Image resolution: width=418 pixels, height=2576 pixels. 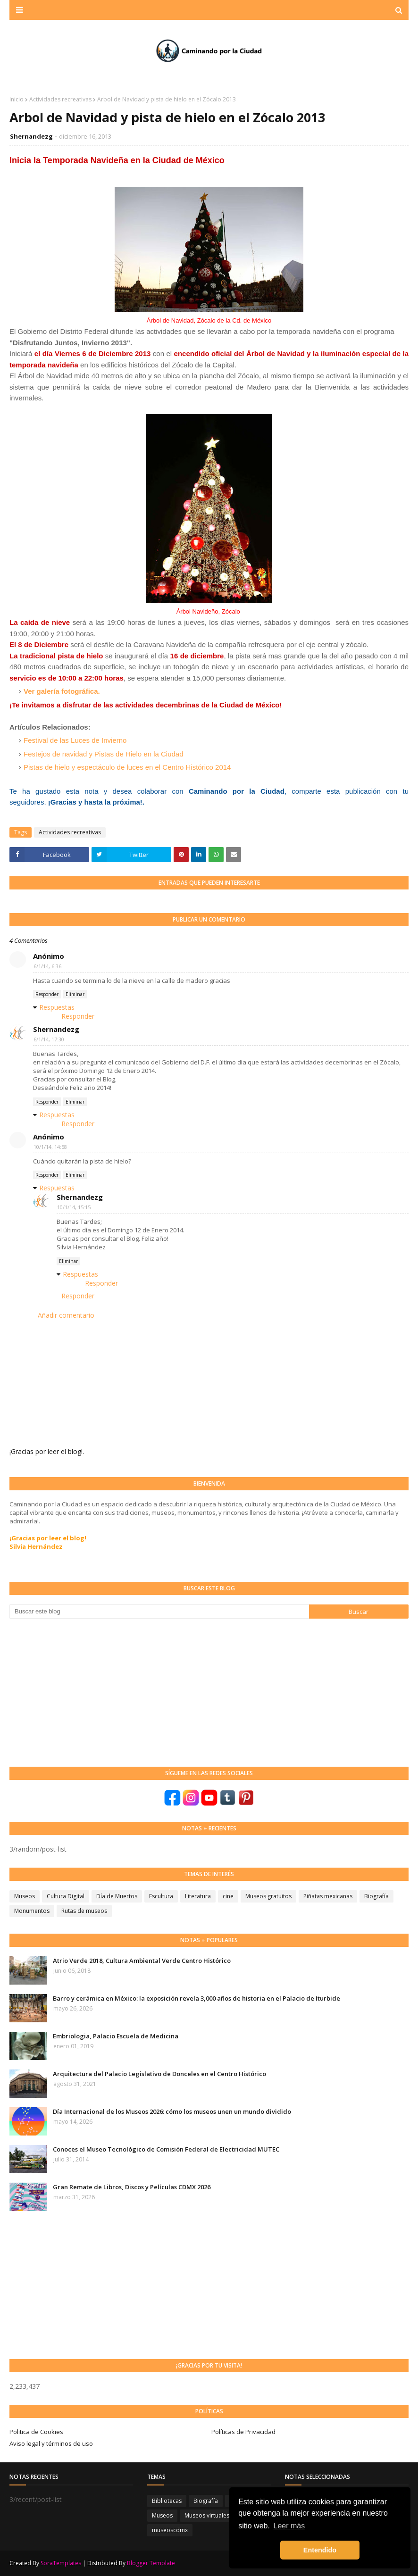 What do you see at coordinates (159, 1611) in the screenshot?
I see `[Buscar este blog]` at bounding box center [159, 1611].